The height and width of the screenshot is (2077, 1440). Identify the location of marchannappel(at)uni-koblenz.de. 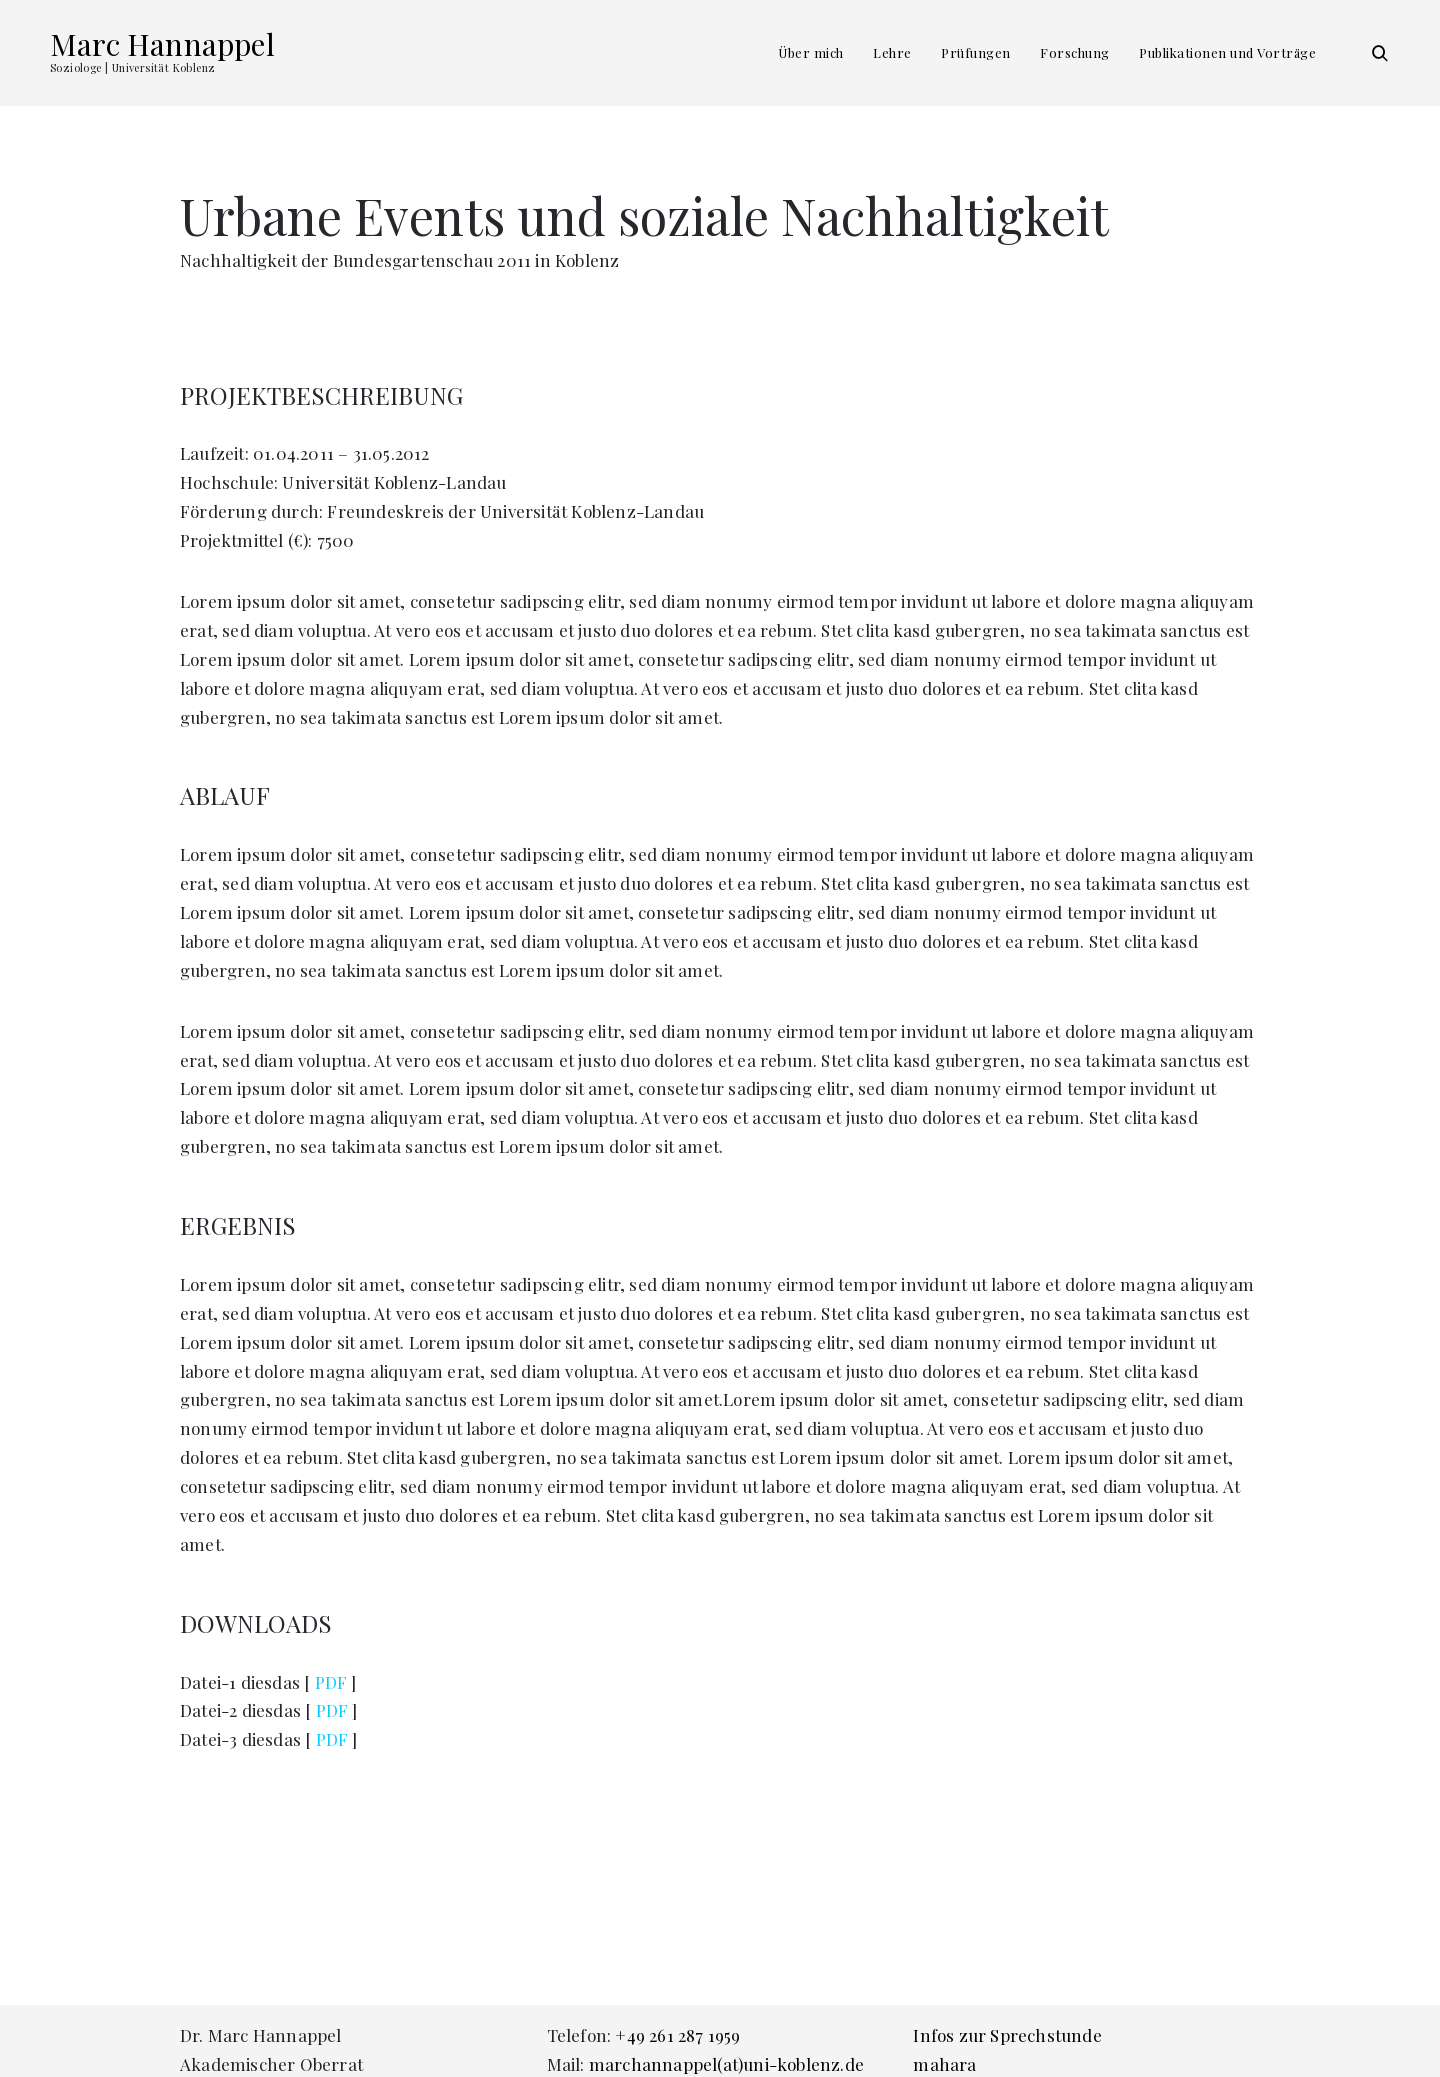
(726, 2064).